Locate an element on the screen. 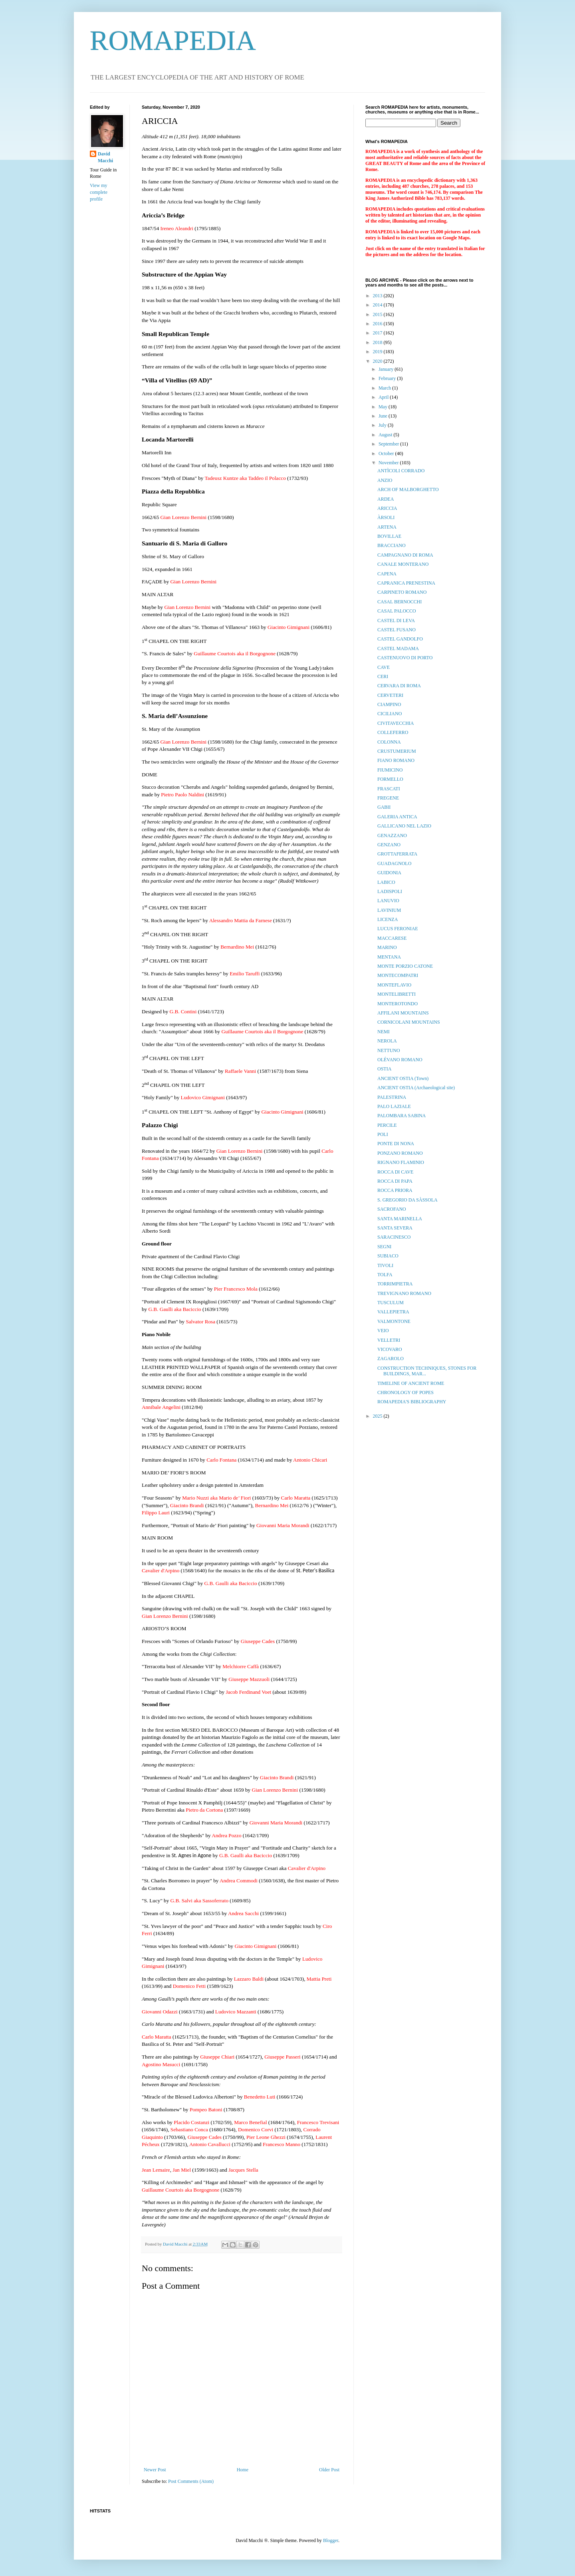 This screenshot has width=575, height=2576. ROMAPEDIA'S BIBLIOGRAPHY is located at coordinates (411, 1401).